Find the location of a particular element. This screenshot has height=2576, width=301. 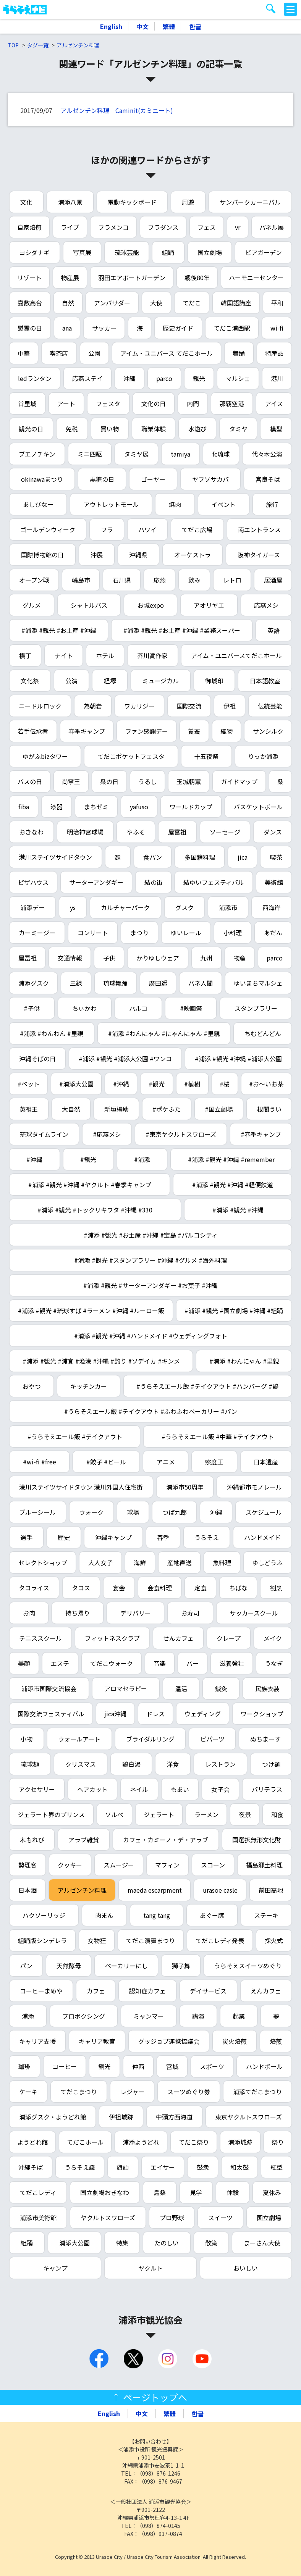

うなぎ is located at coordinates (274, 1663).